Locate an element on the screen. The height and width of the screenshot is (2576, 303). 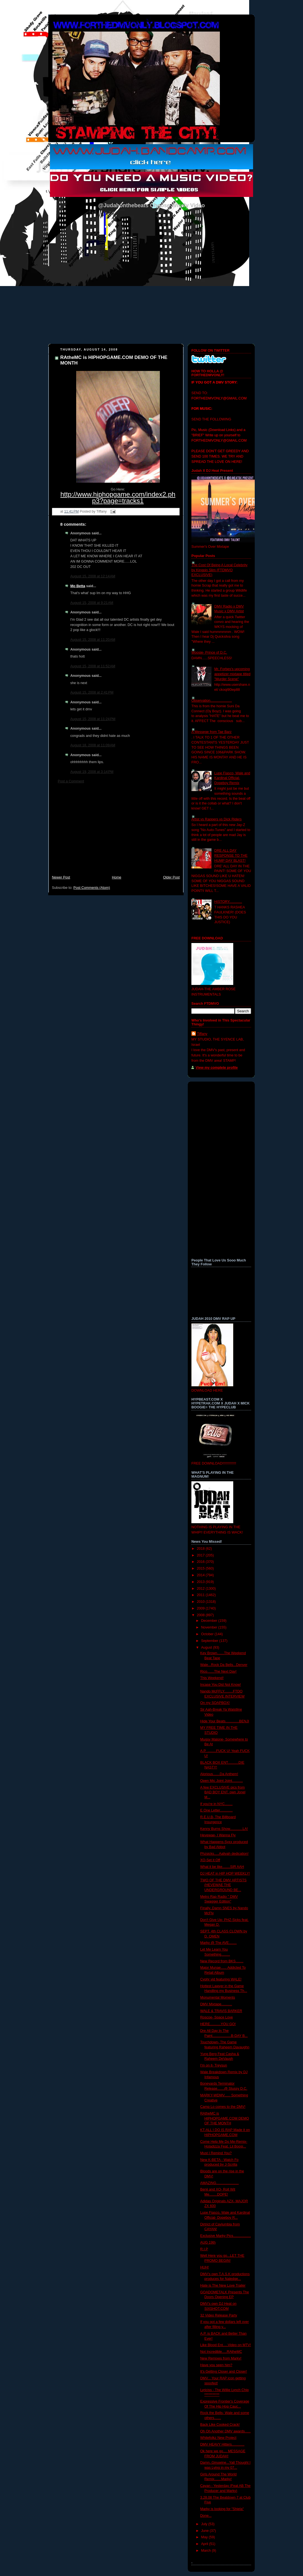
Mr. Forbes's upcoming appetizer mixtape titled "Murder Scene" is located at coordinates (232, 674).